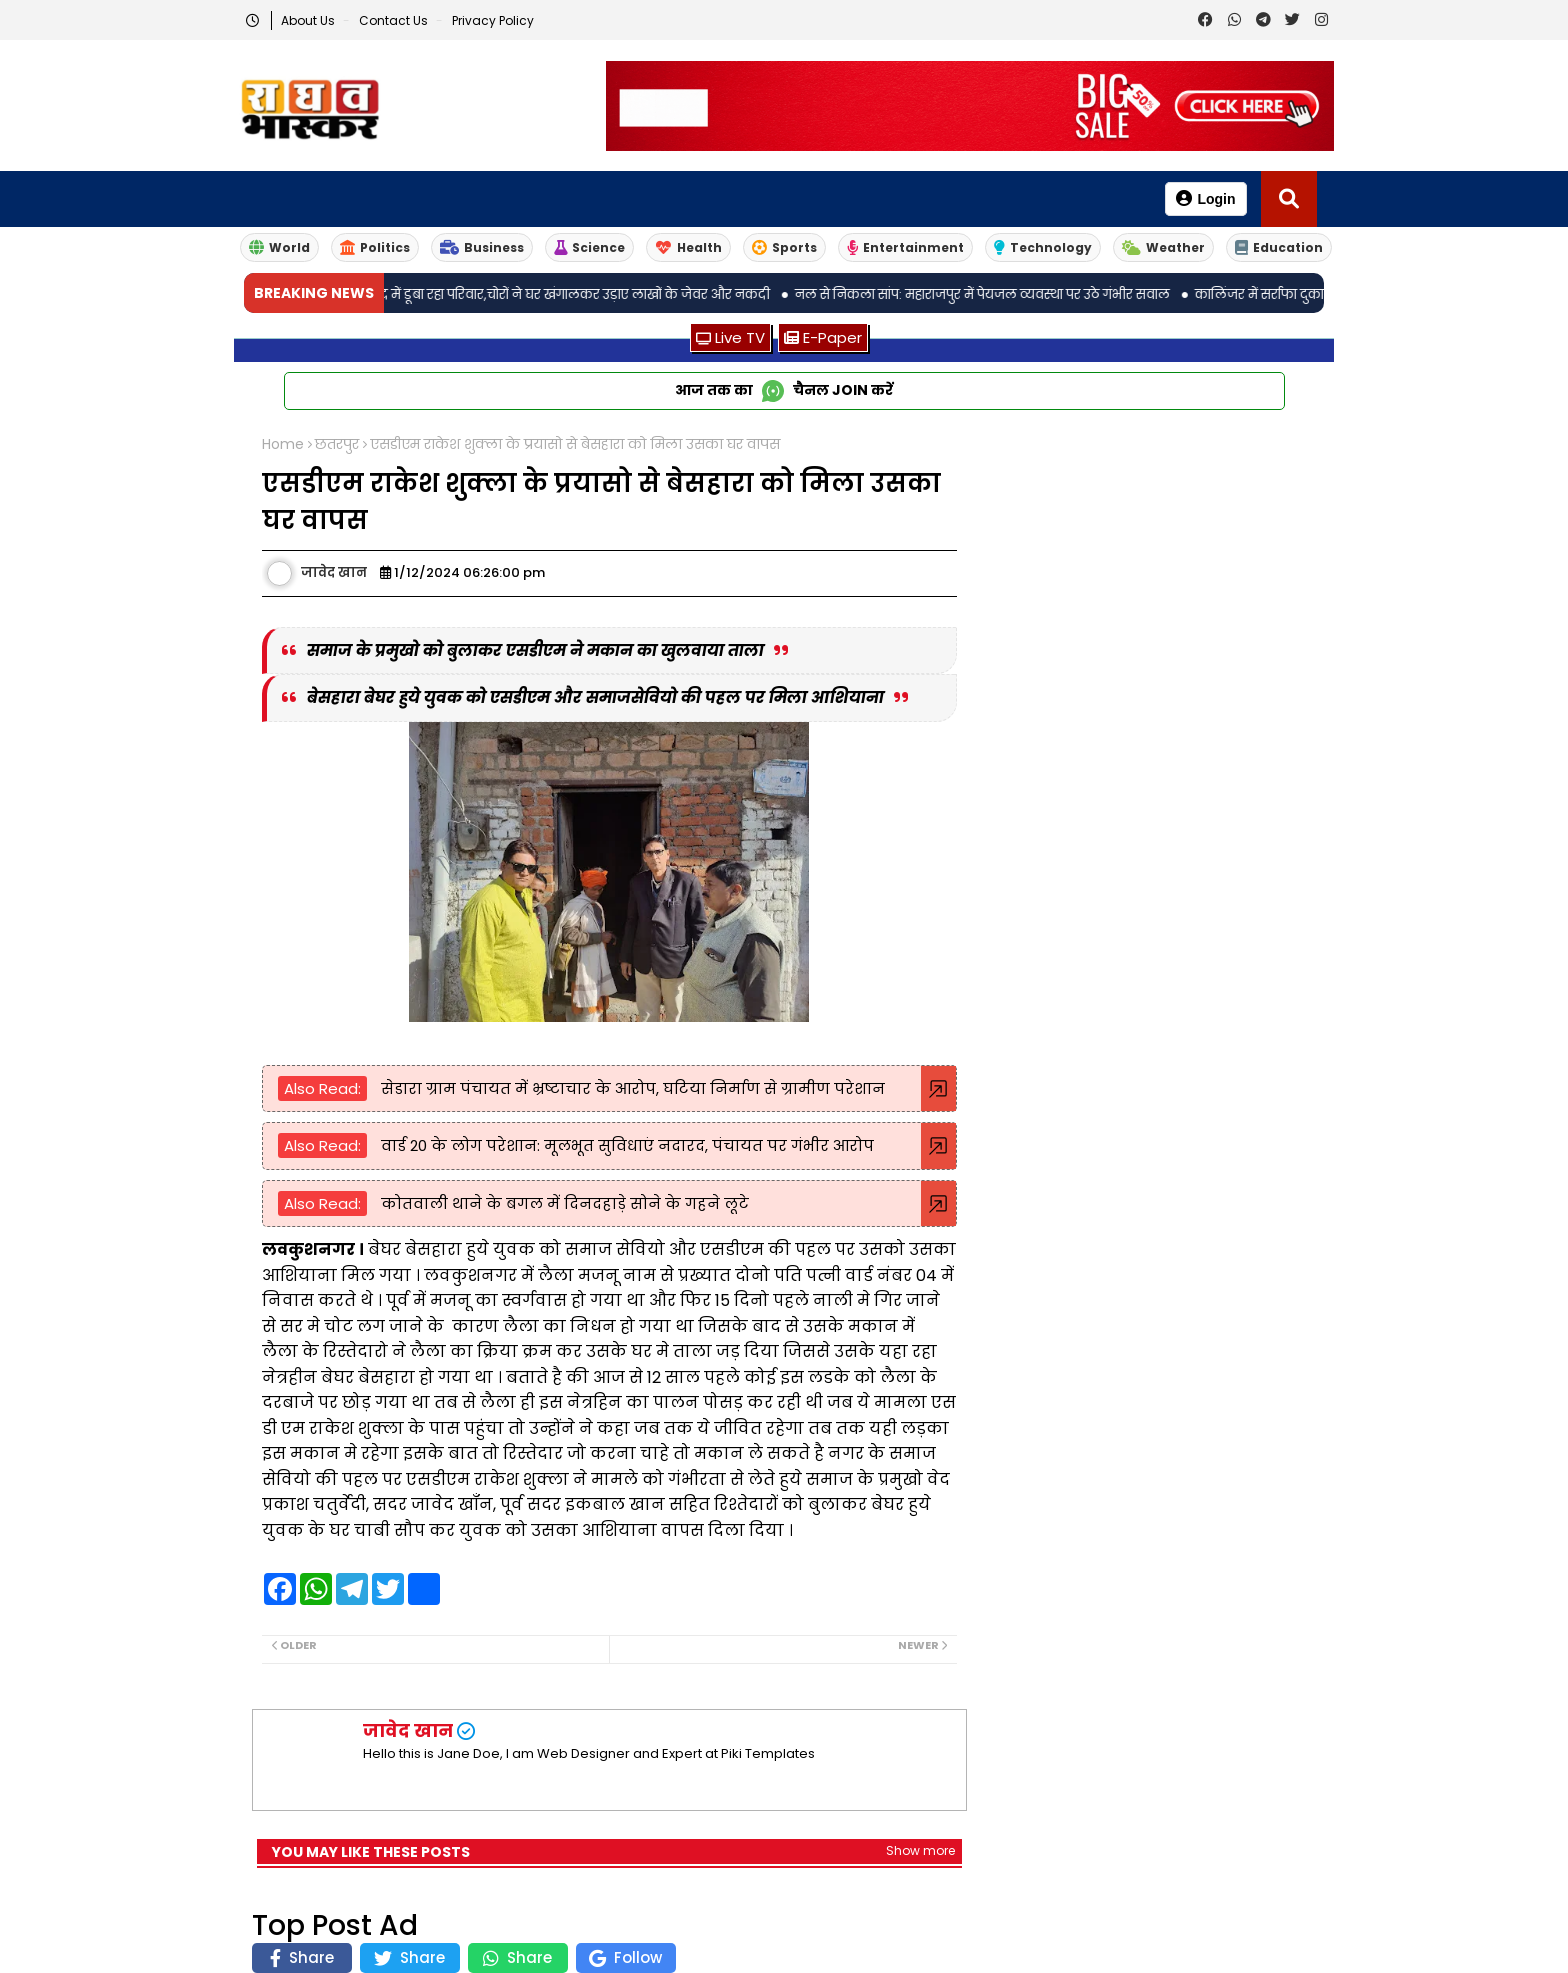  What do you see at coordinates (631, 1088) in the screenshot?
I see `सेडारा ग्राम पंचायत में भ्रष्टाचार के आरोप, घटिया निर्माण से ग्रामीण परेशान` at bounding box center [631, 1088].